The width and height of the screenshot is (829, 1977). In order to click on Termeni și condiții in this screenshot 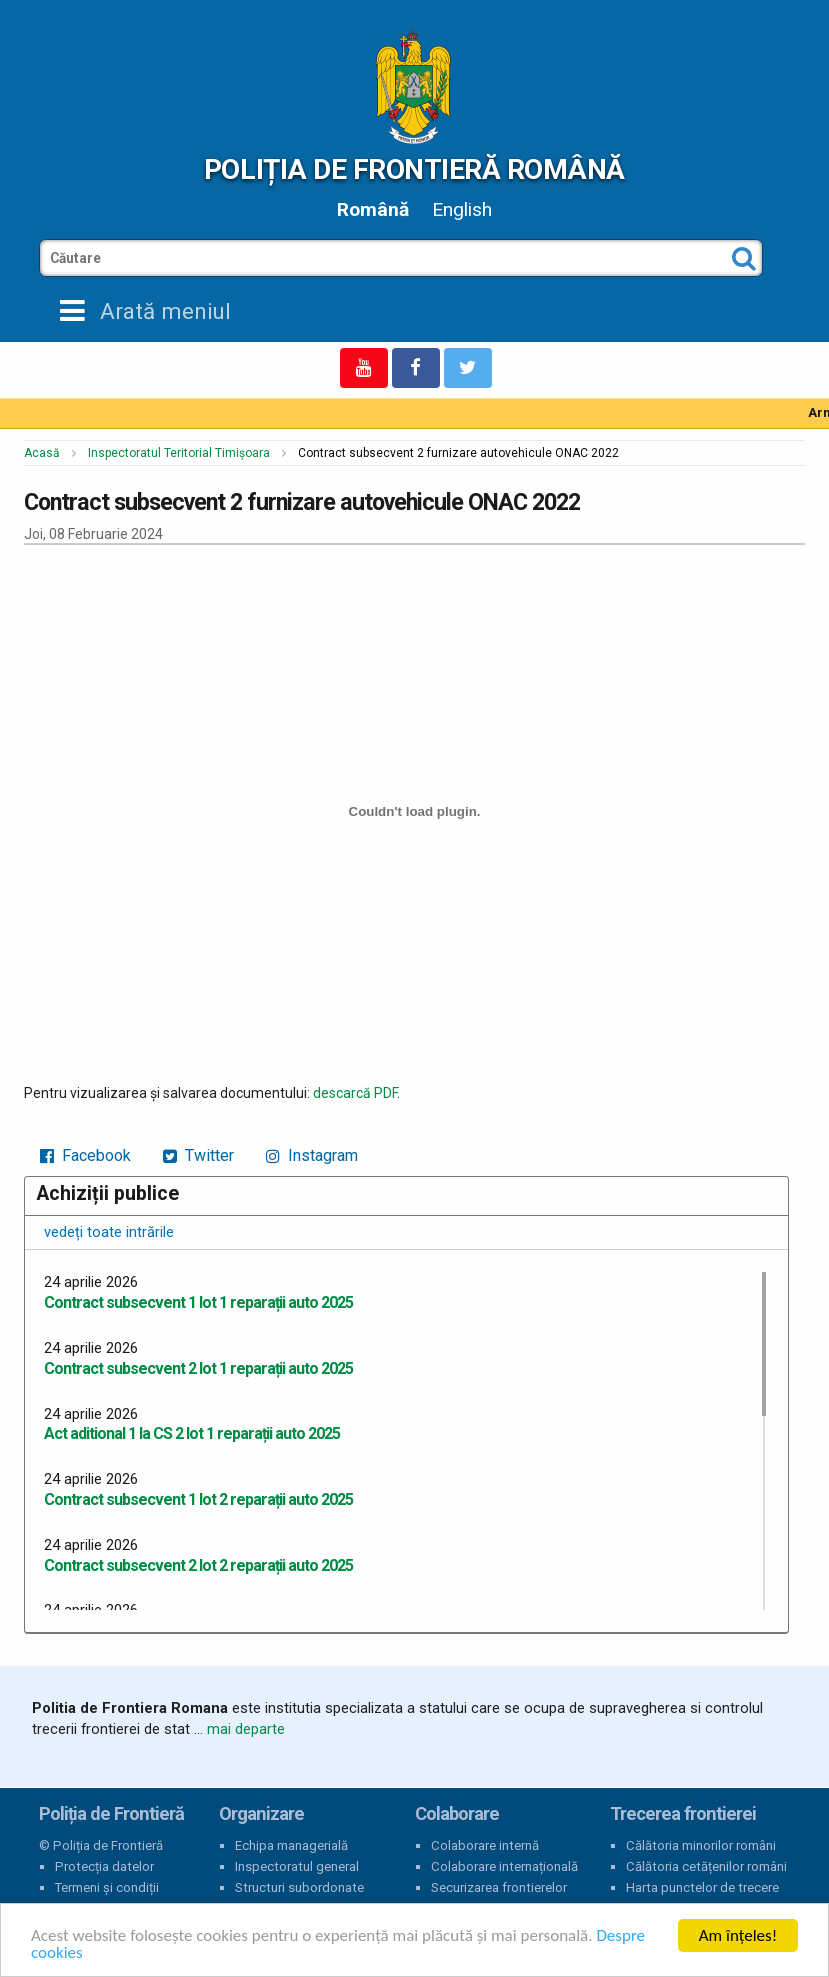, I will do `click(107, 1887)`.